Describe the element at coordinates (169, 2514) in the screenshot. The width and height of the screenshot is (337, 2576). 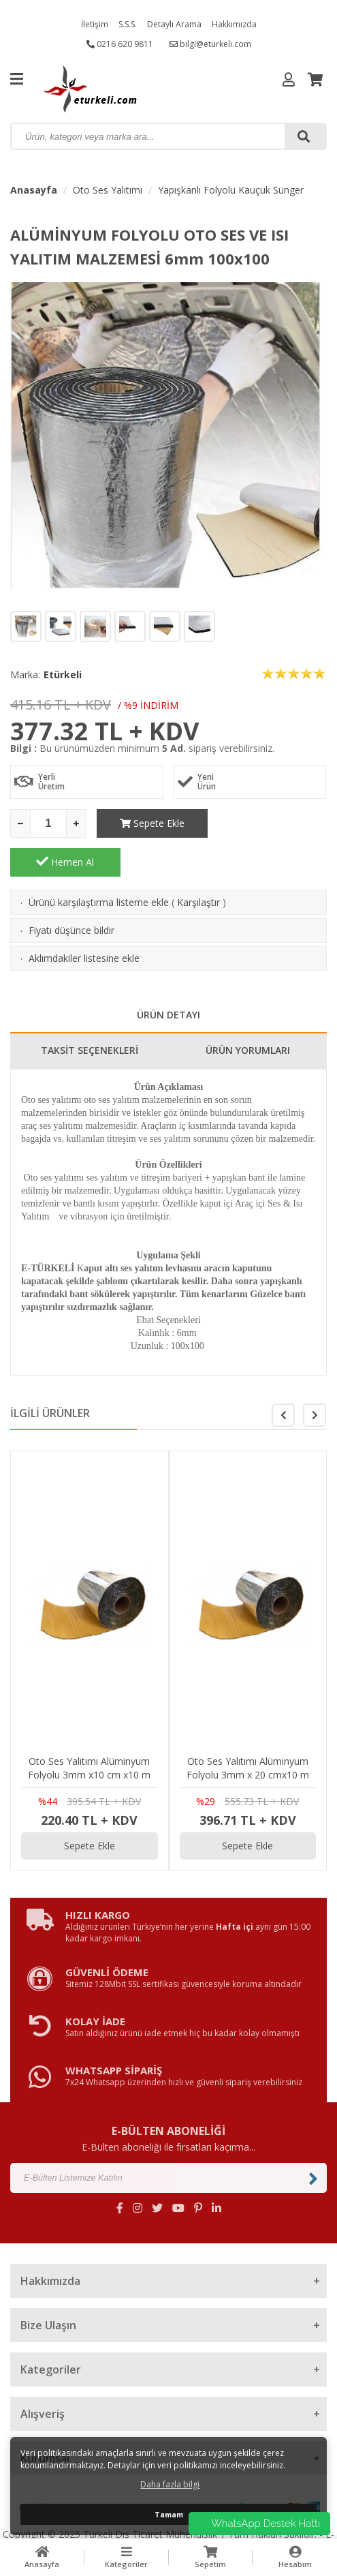
I see `Tamam [button]` at that location.